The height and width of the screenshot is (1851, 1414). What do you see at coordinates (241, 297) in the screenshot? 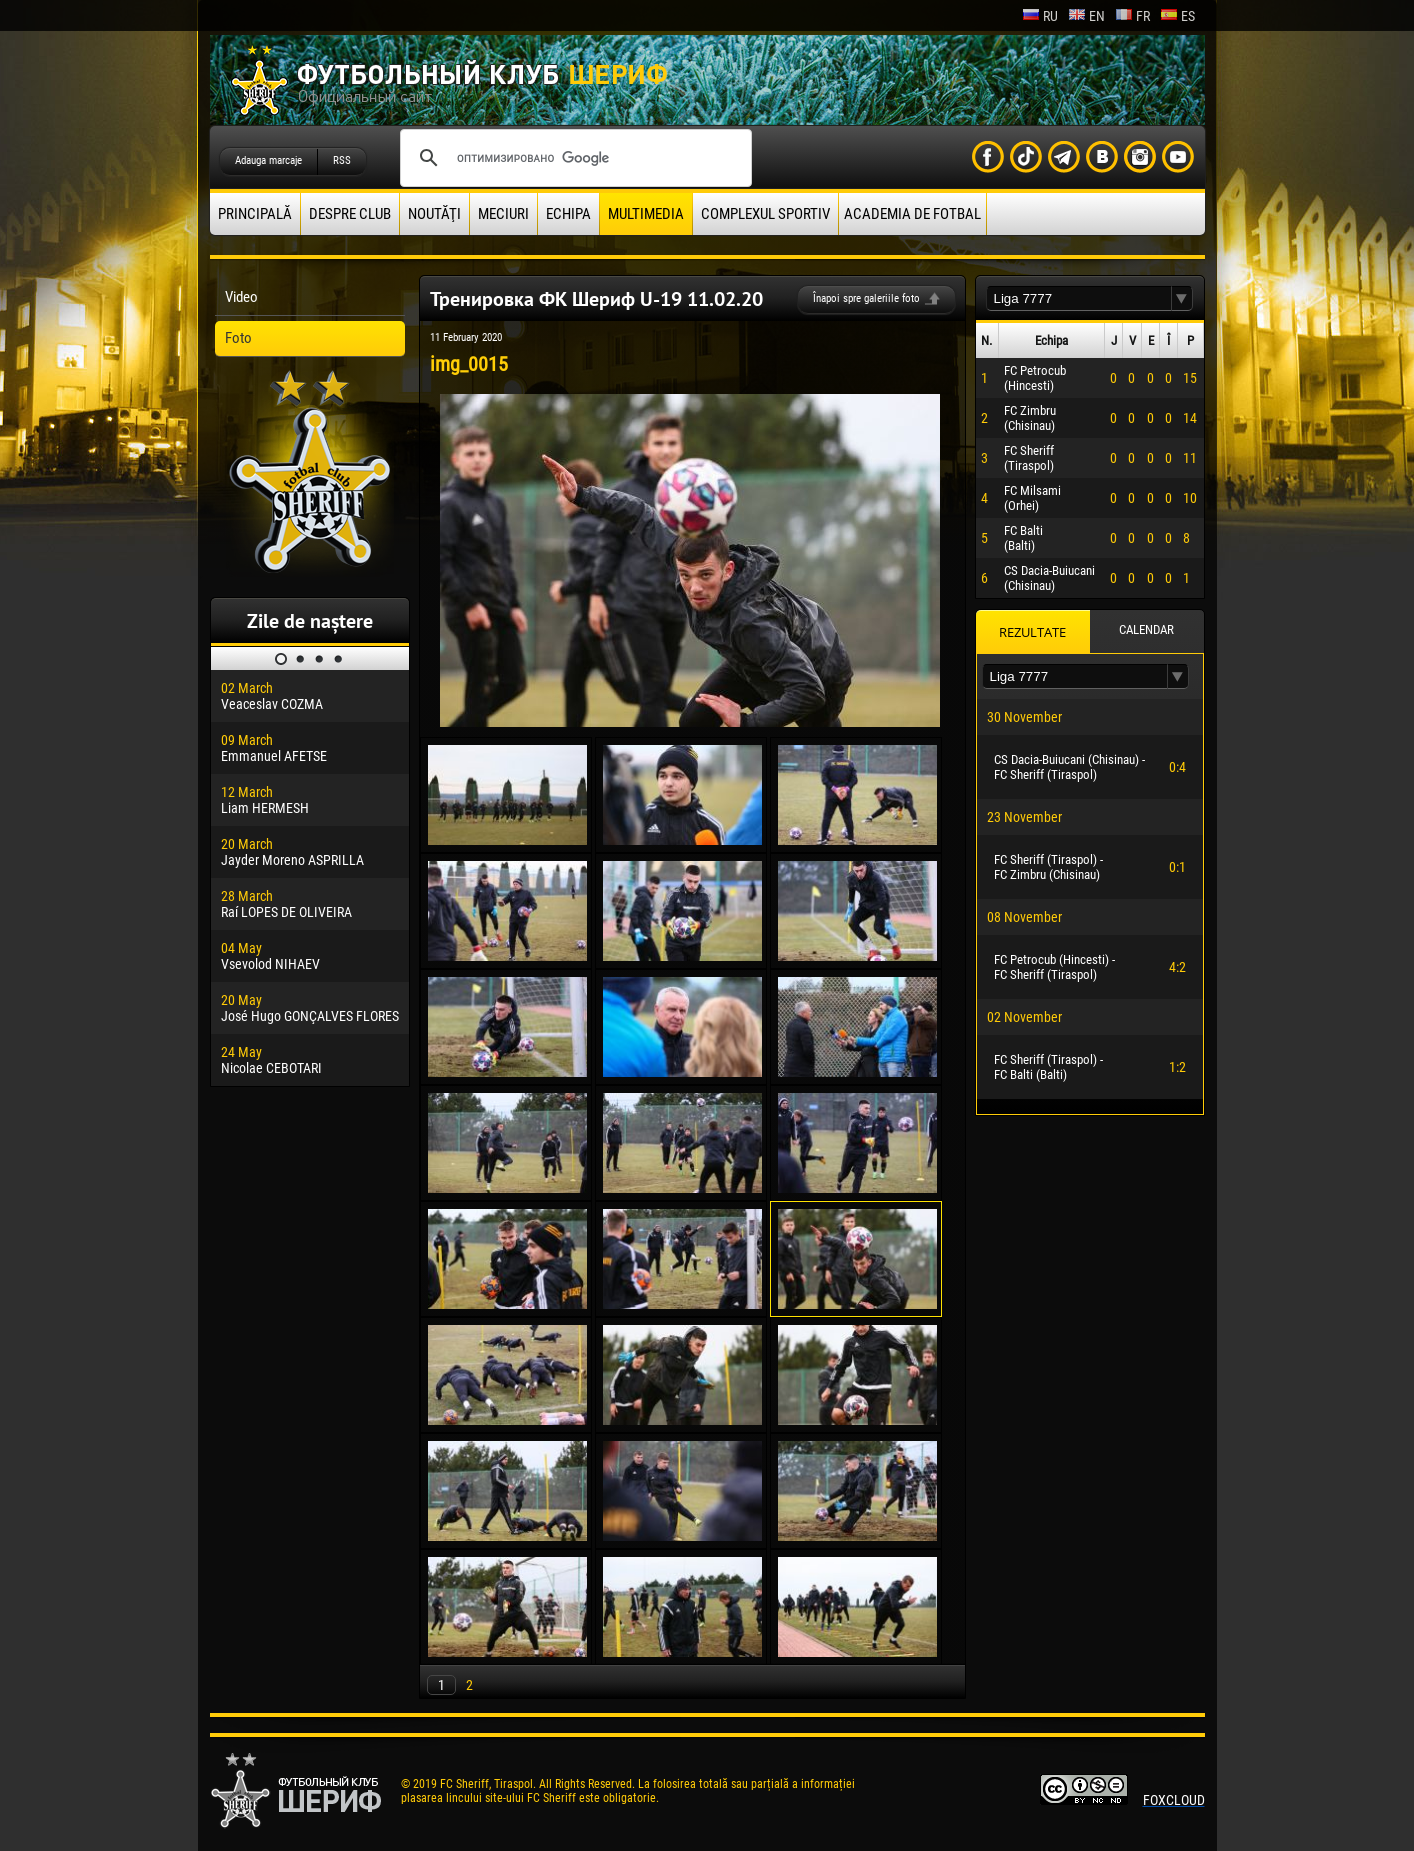
I see `Video` at bounding box center [241, 297].